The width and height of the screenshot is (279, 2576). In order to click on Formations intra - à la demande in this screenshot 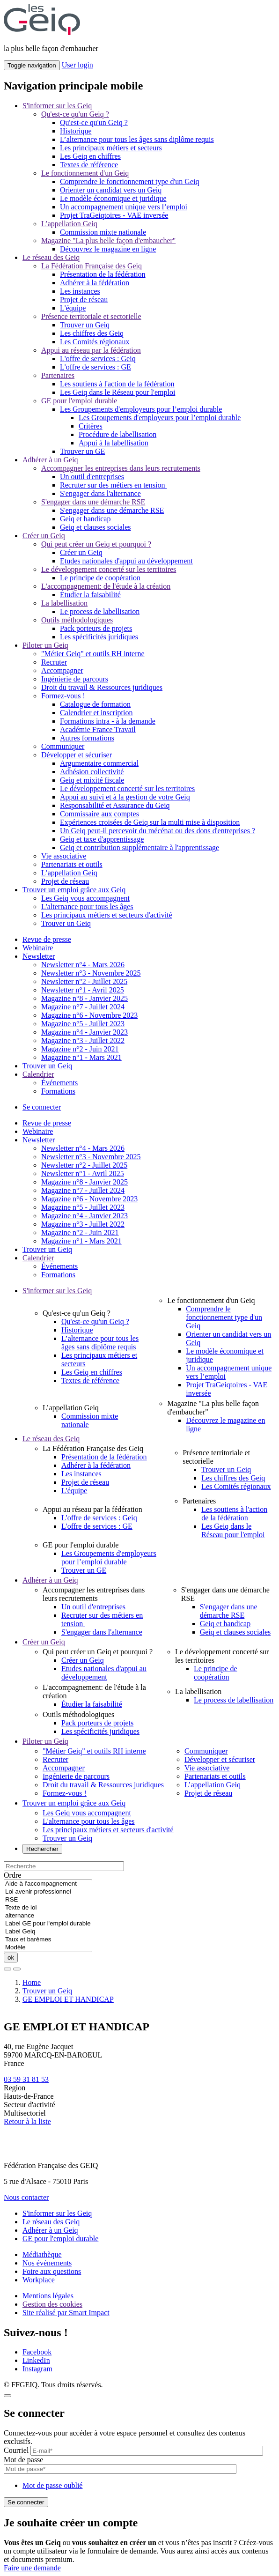, I will do `click(107, 721)`.